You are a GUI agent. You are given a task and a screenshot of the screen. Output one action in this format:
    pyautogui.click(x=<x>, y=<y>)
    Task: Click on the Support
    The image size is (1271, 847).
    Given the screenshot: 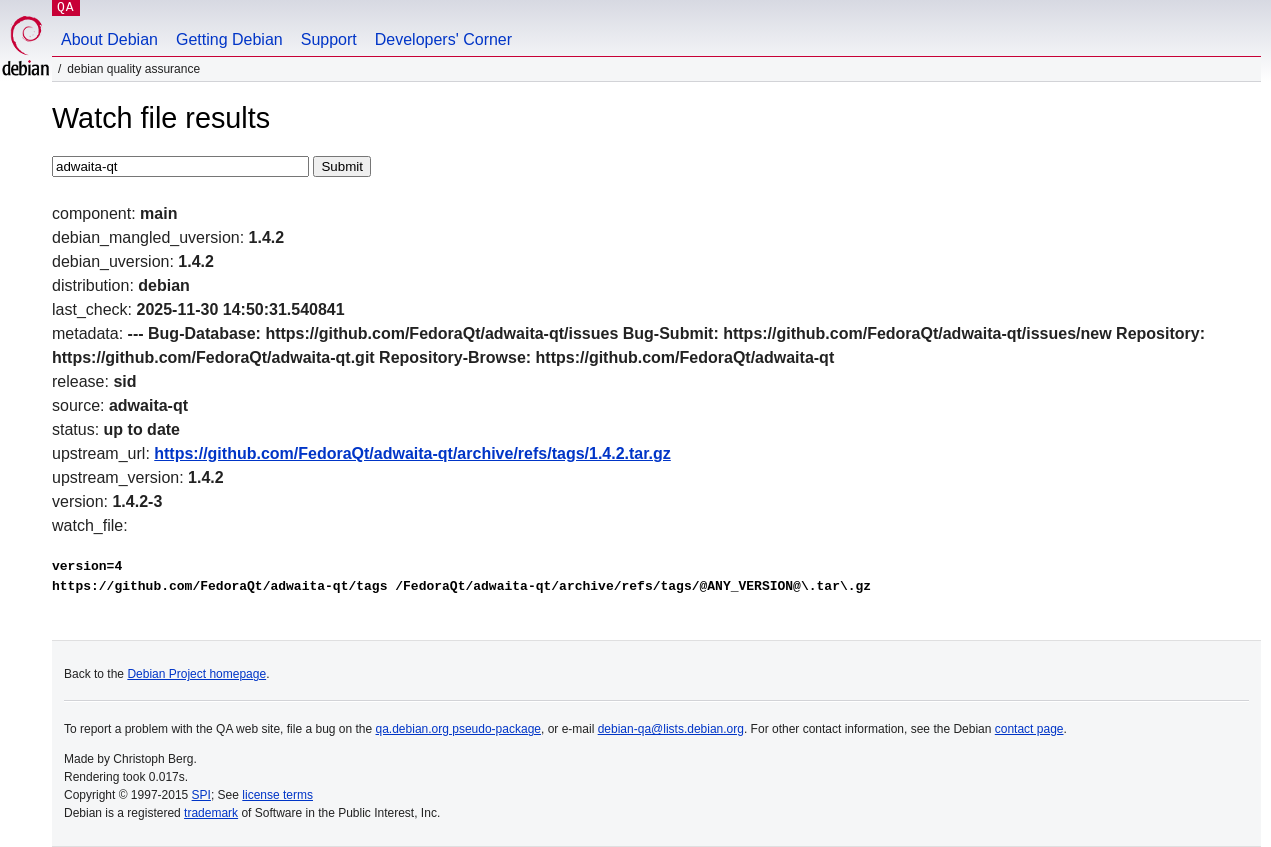 What is the action you would take?
    pyautogui.click(x=329, y=39)
    